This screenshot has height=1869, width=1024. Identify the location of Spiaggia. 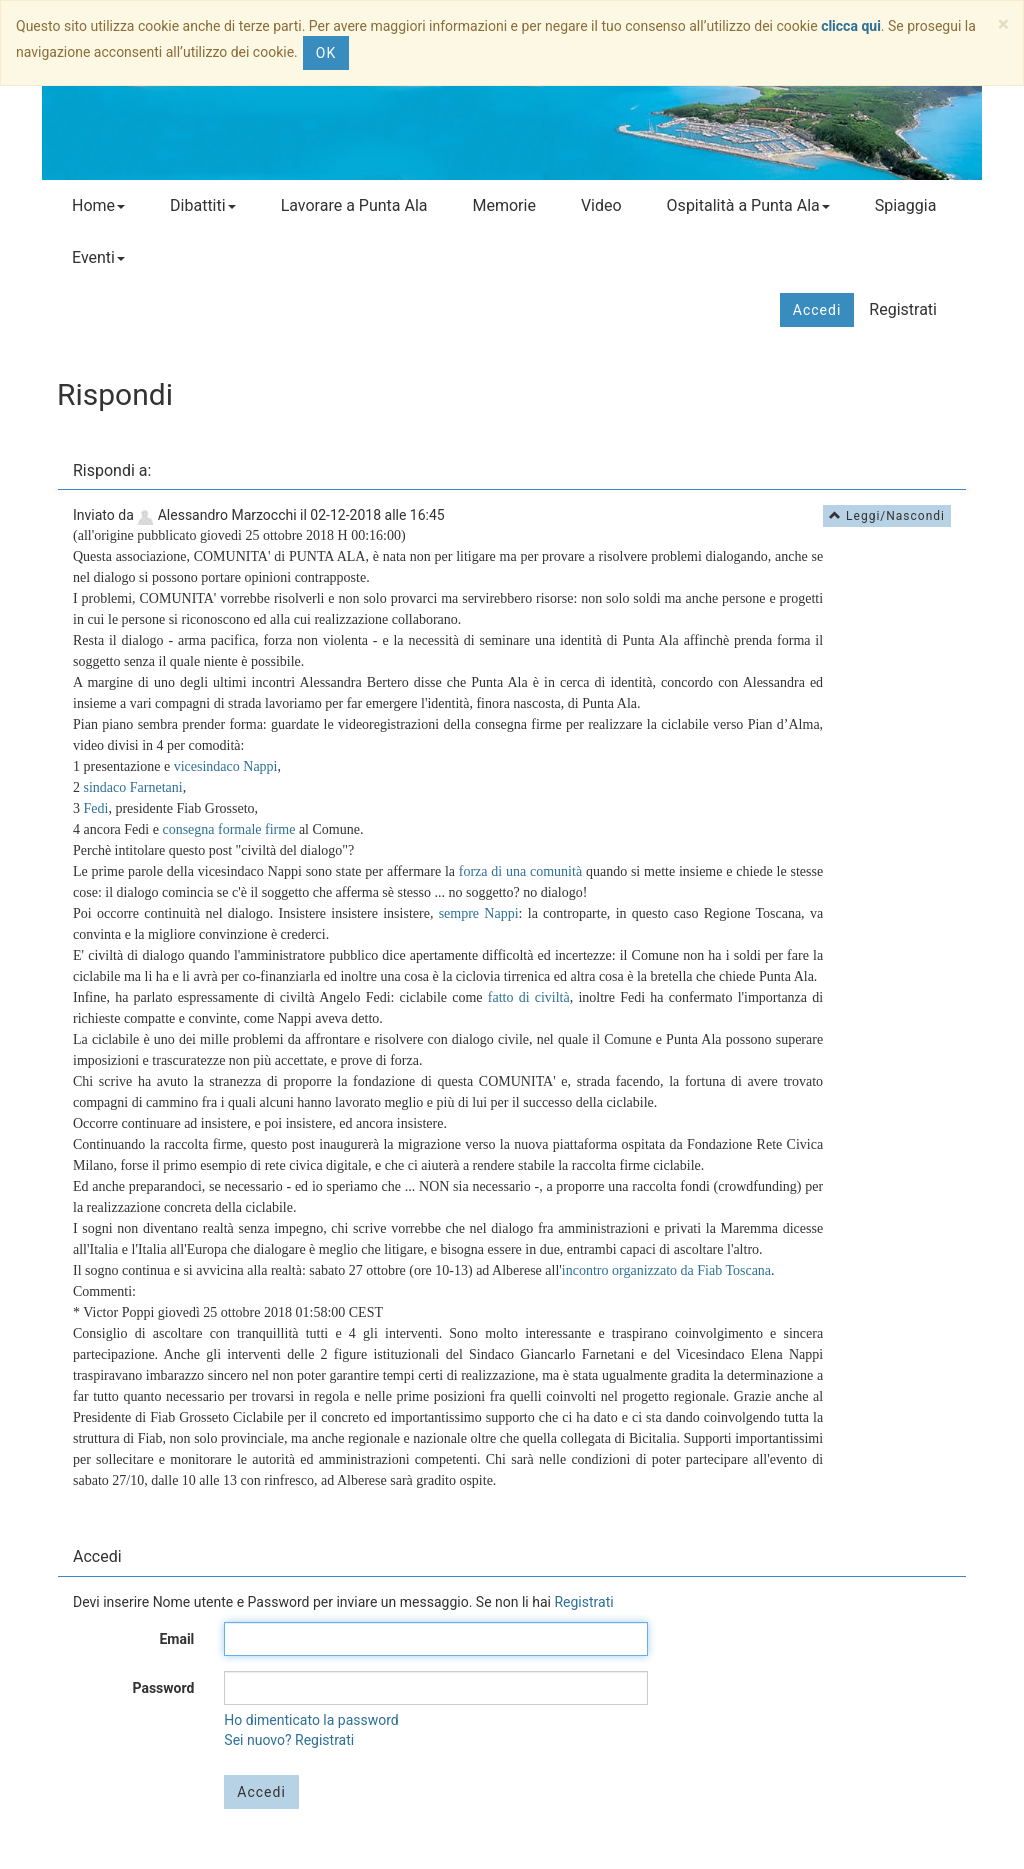
(906, 205).